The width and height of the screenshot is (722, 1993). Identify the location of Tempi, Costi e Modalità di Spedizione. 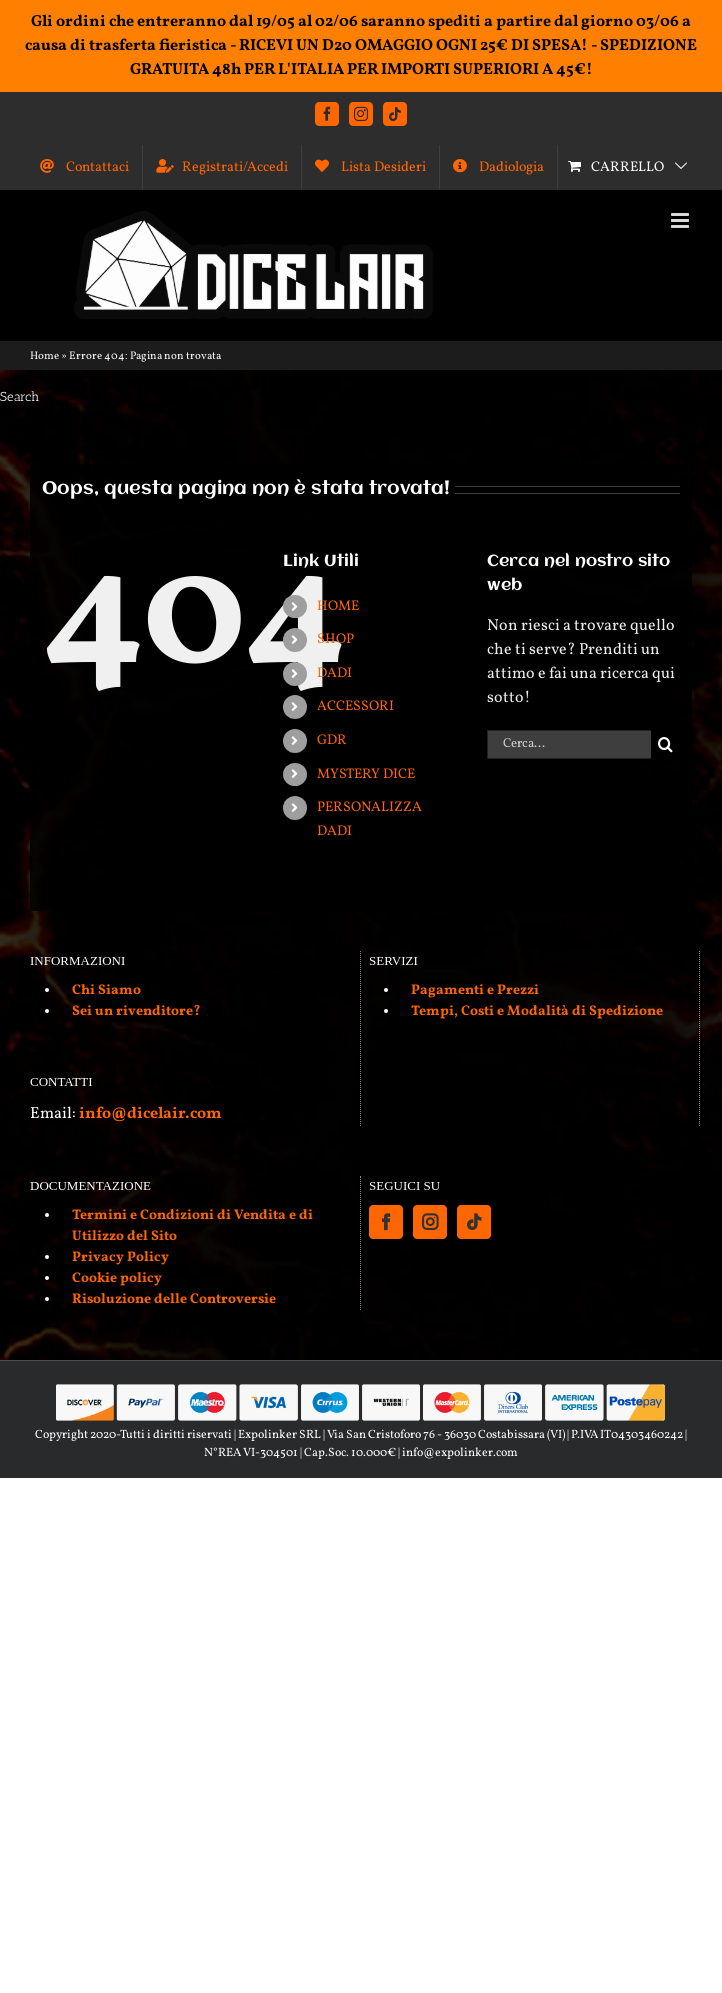
(537, 1011).